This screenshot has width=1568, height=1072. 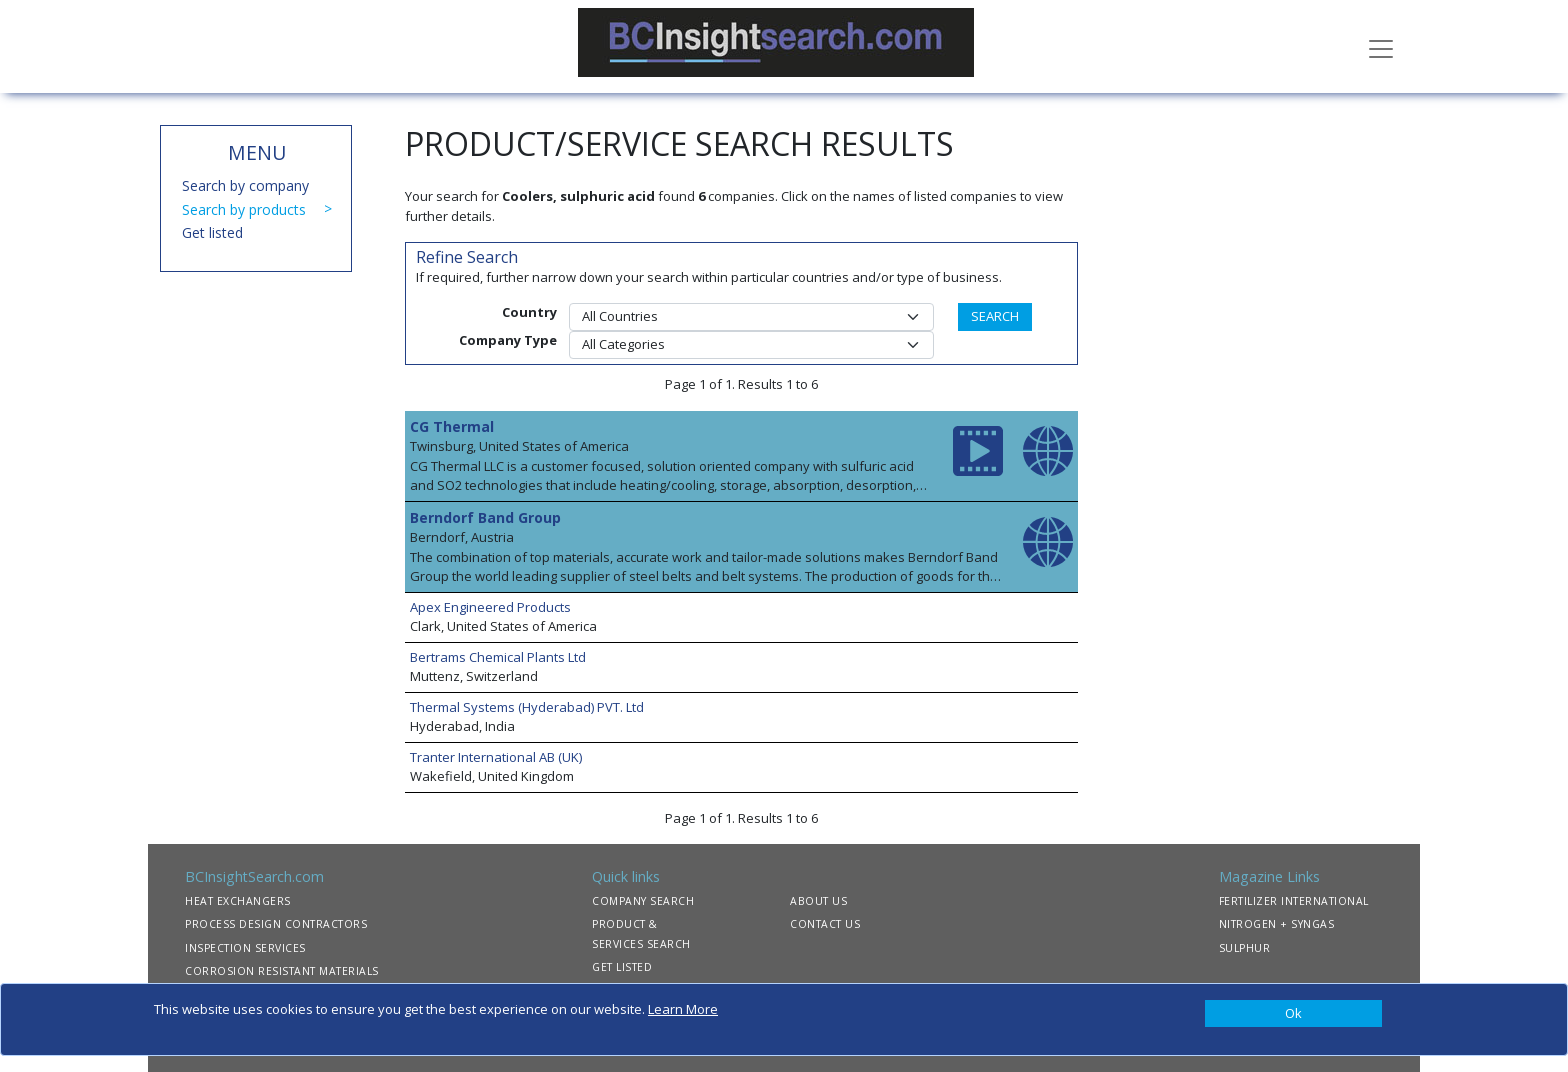 I want to click on Company Type, so click(x=508, y=340).